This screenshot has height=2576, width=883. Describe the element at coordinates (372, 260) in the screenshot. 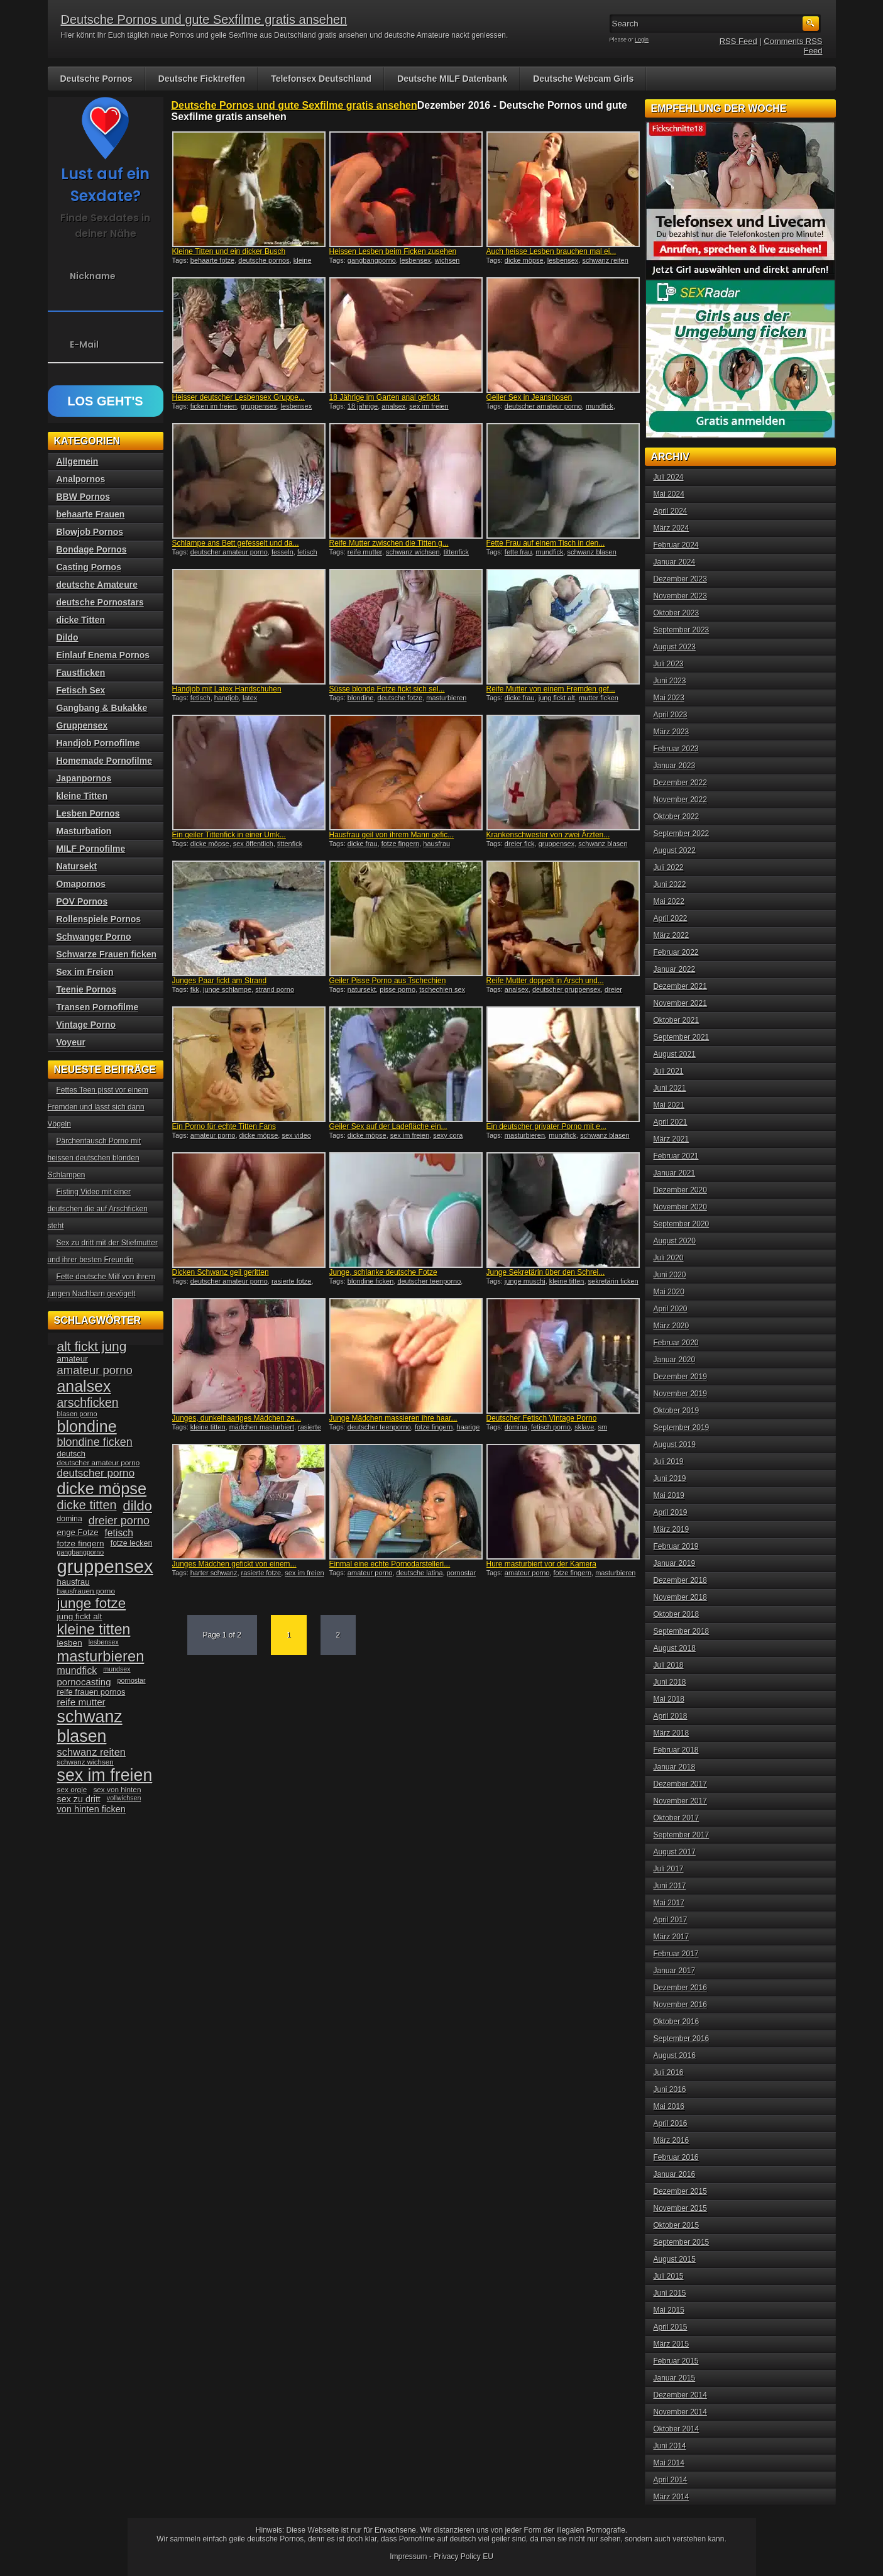

I see `gangbangporno` at that location.